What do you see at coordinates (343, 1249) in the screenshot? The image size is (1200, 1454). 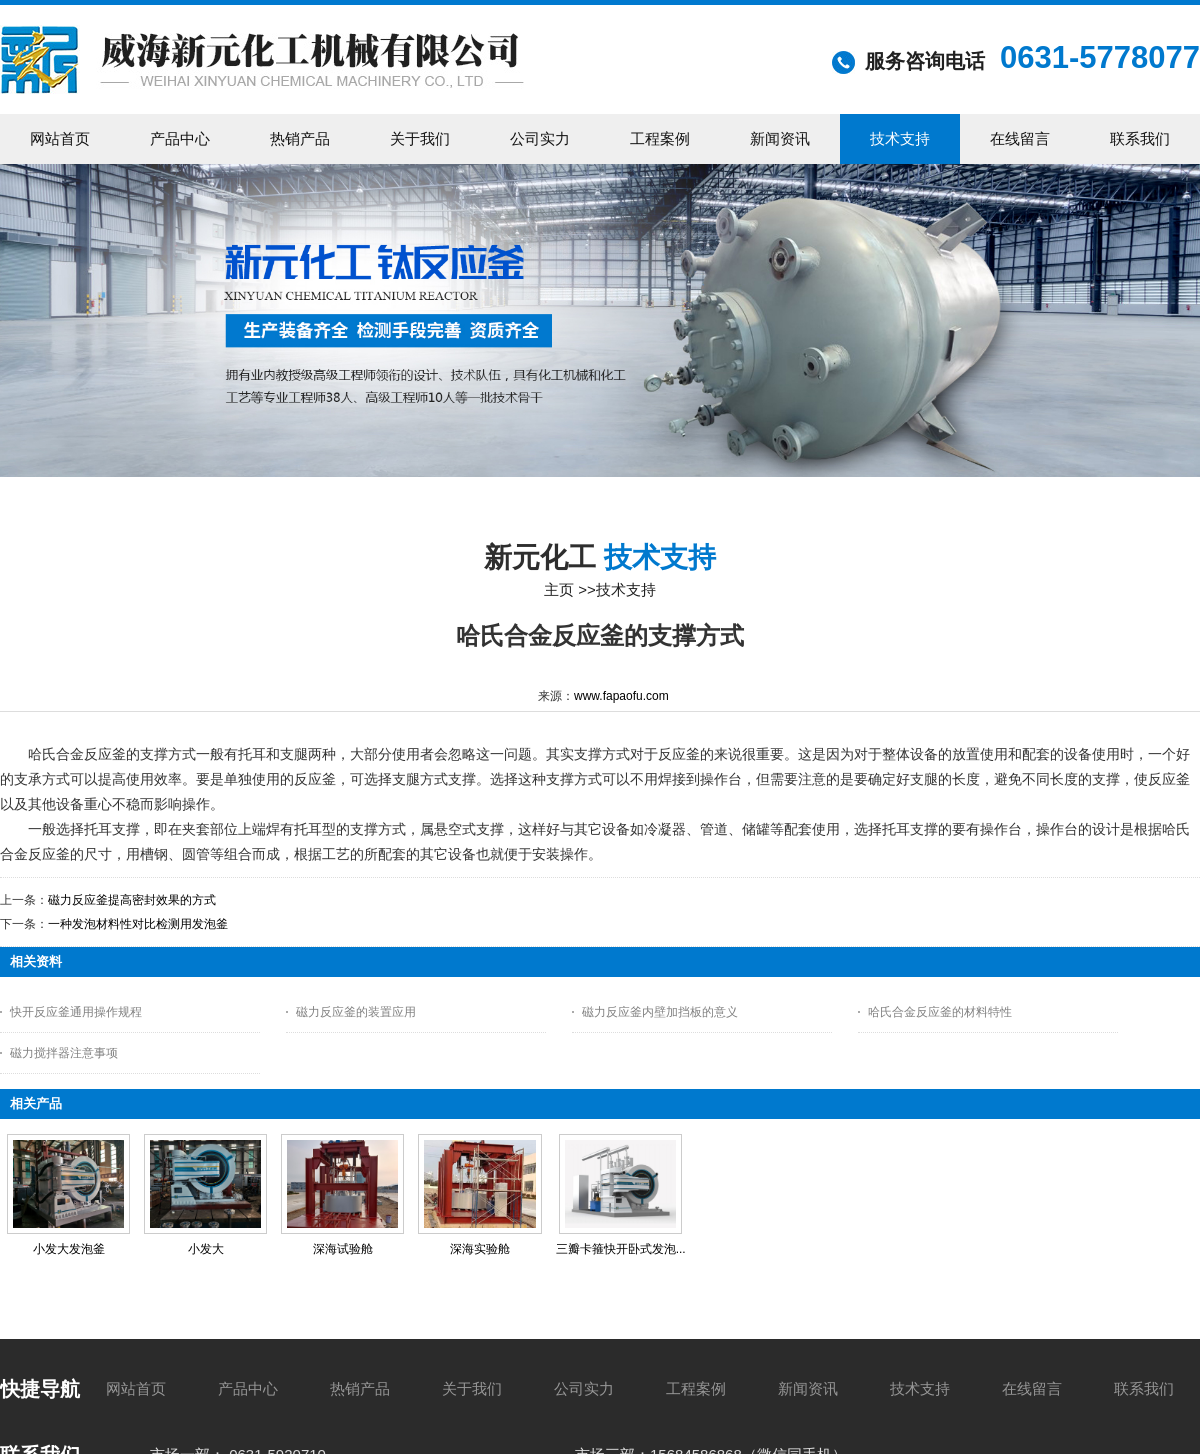 I see `深海试验舱` at bounding box center [343, 1249].